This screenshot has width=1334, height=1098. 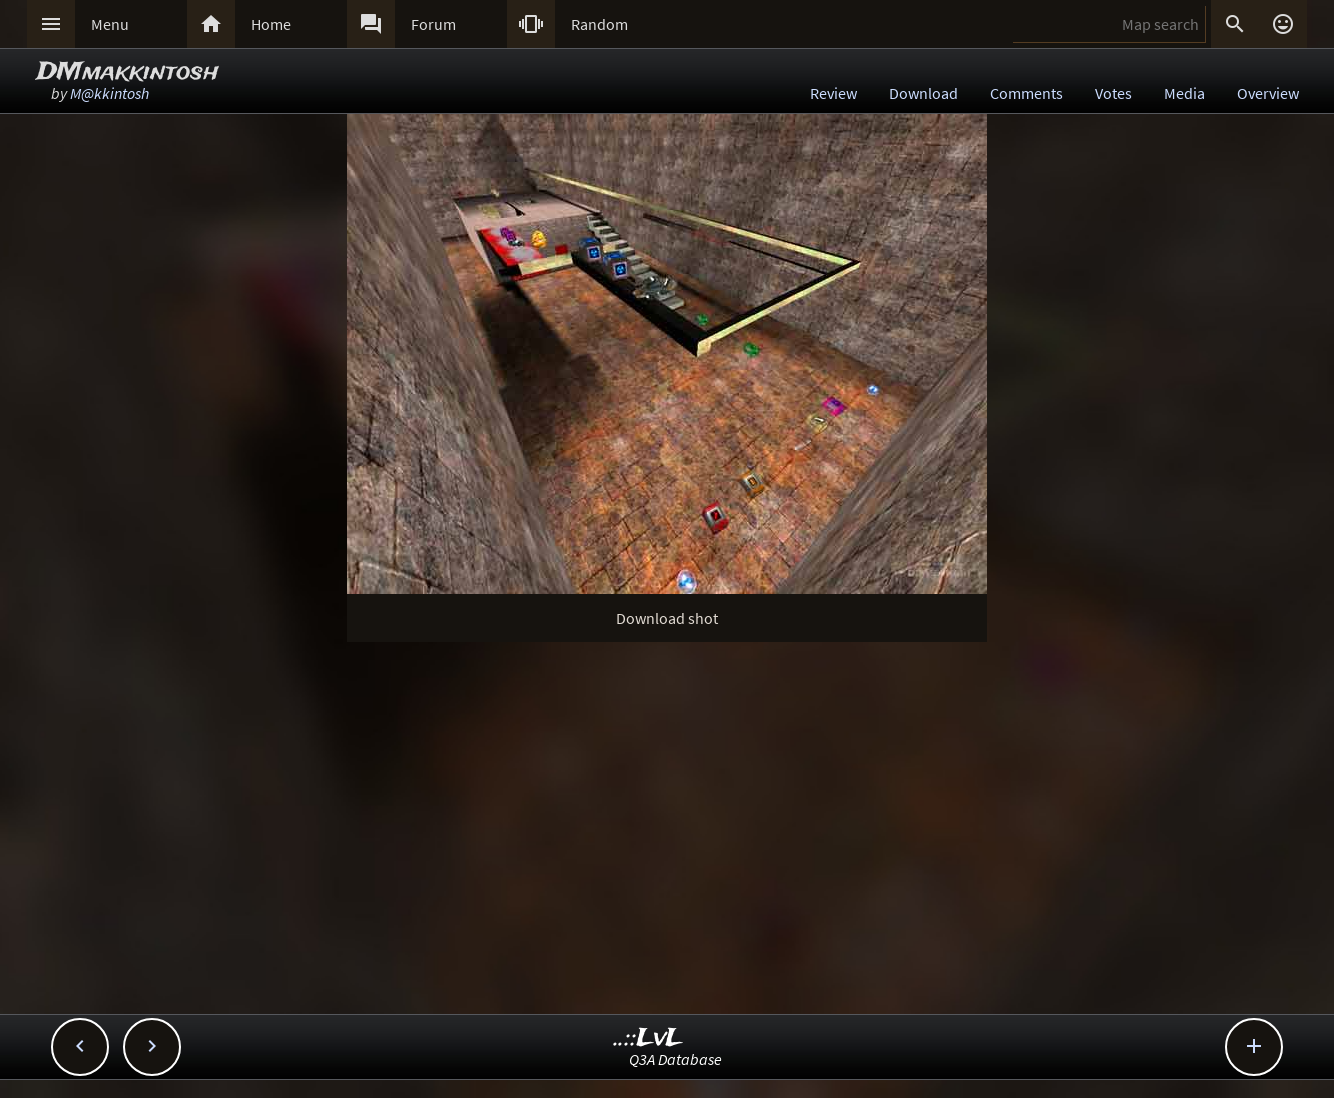 I want to click on Media, so click(x=1184, y=93).